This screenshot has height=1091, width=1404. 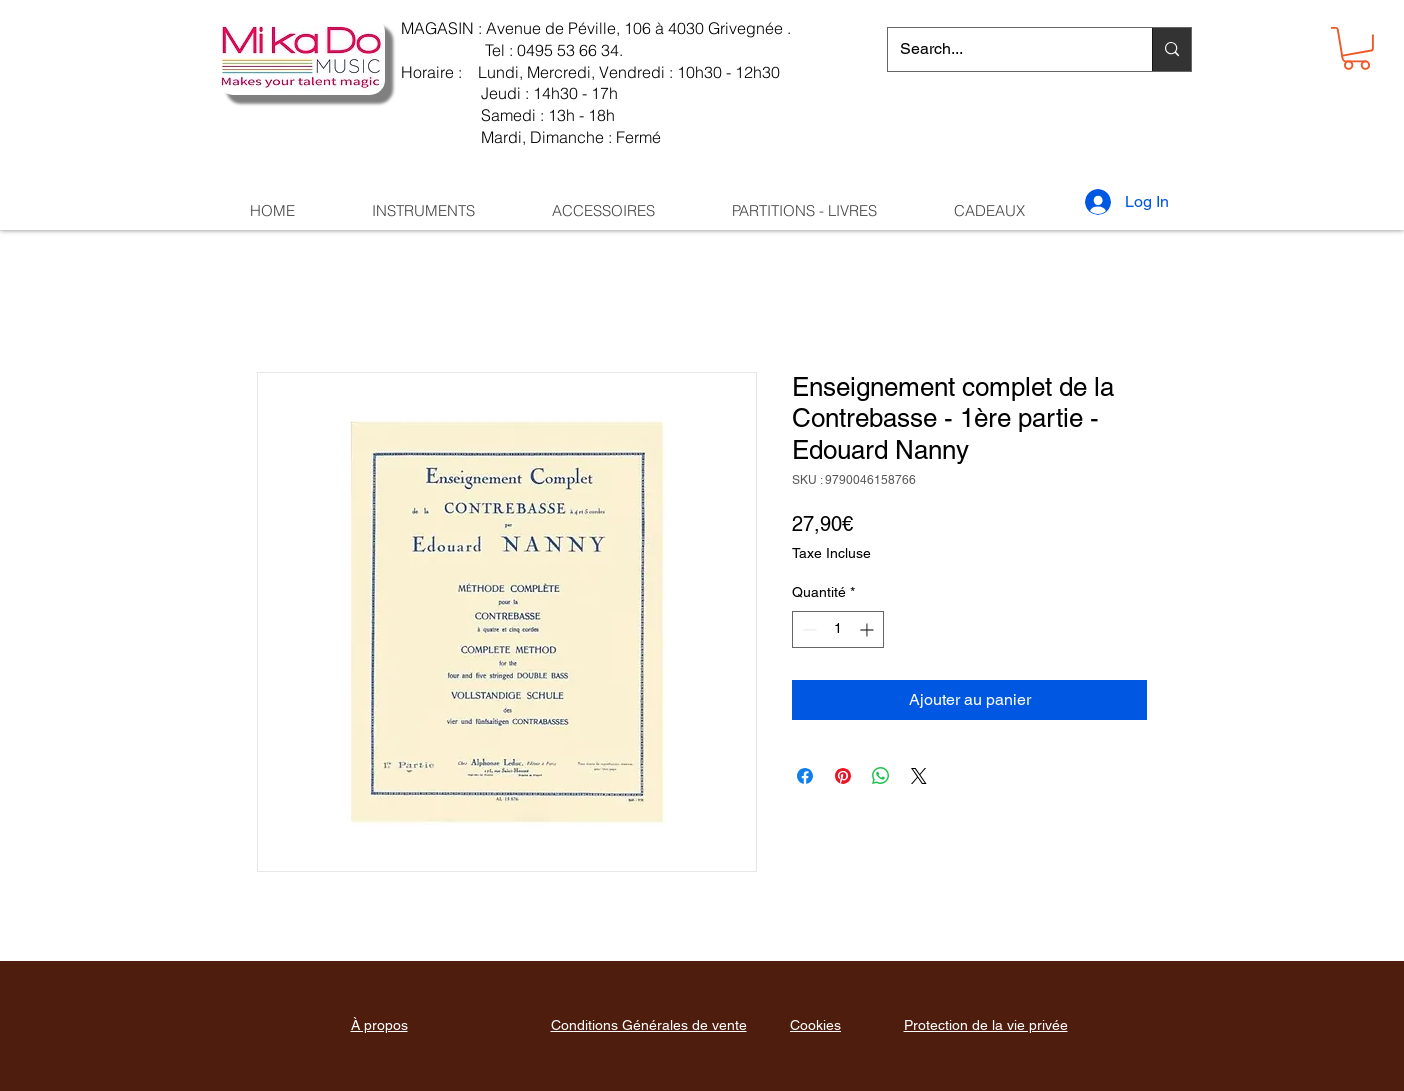 What do you see at coordinates (843, 776) in the screenshot?
I see `[Épinglez sur Pinterest]` at bounding box center [843, 776].